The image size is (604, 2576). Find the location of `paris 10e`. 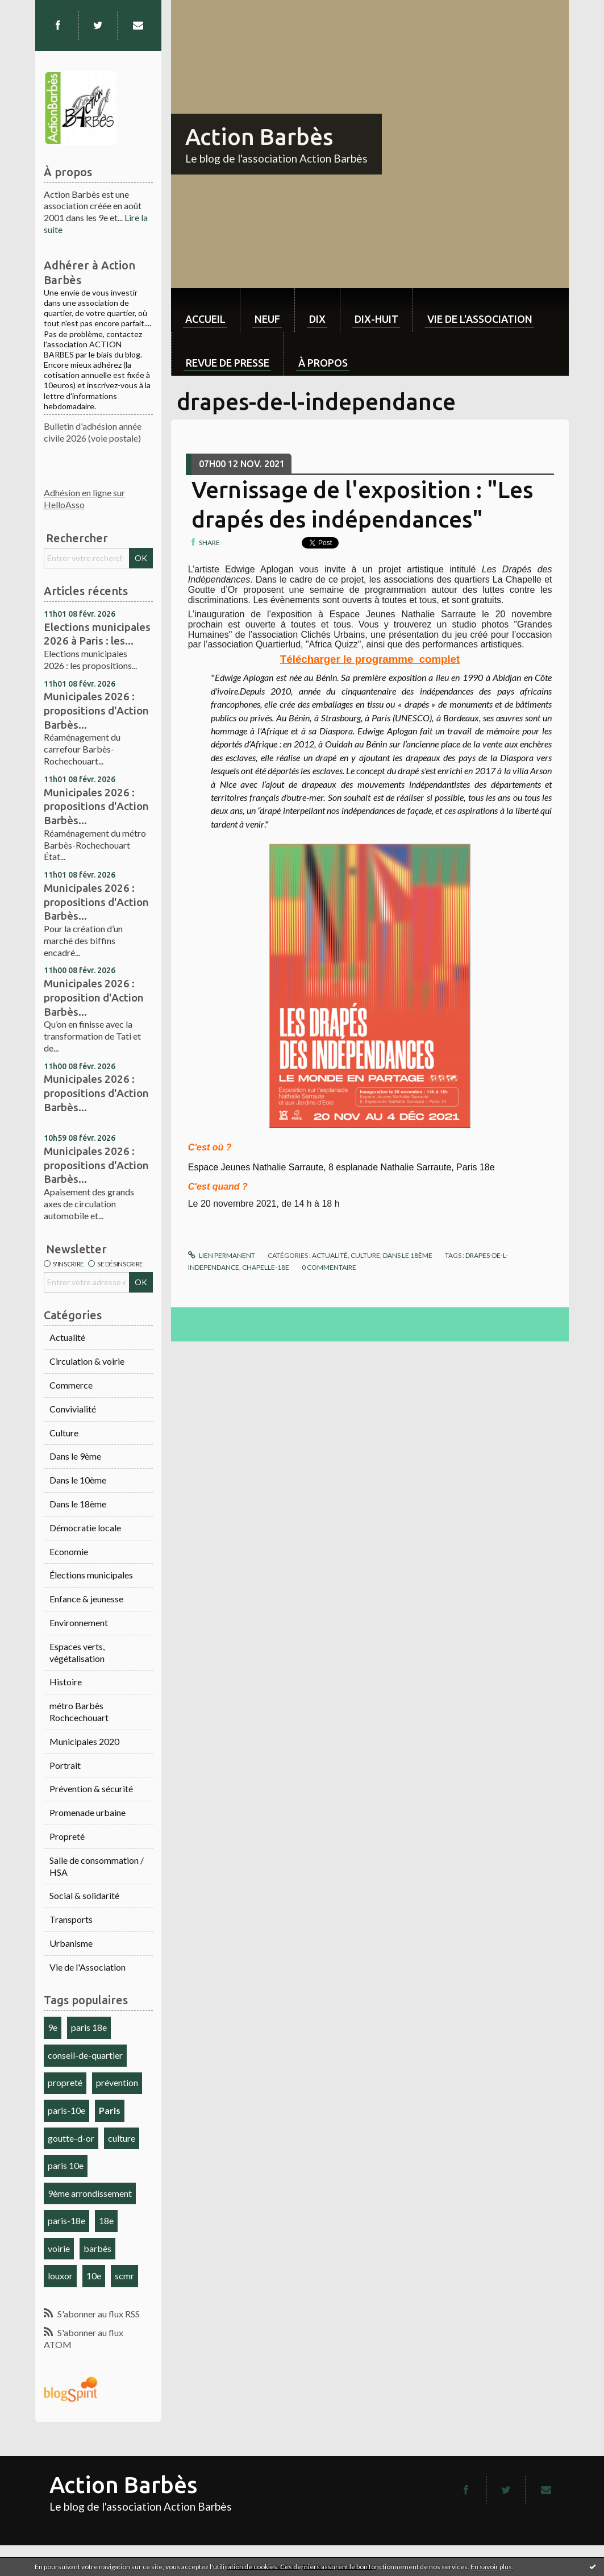

paris 10e is located at coordinates (66, 2165).